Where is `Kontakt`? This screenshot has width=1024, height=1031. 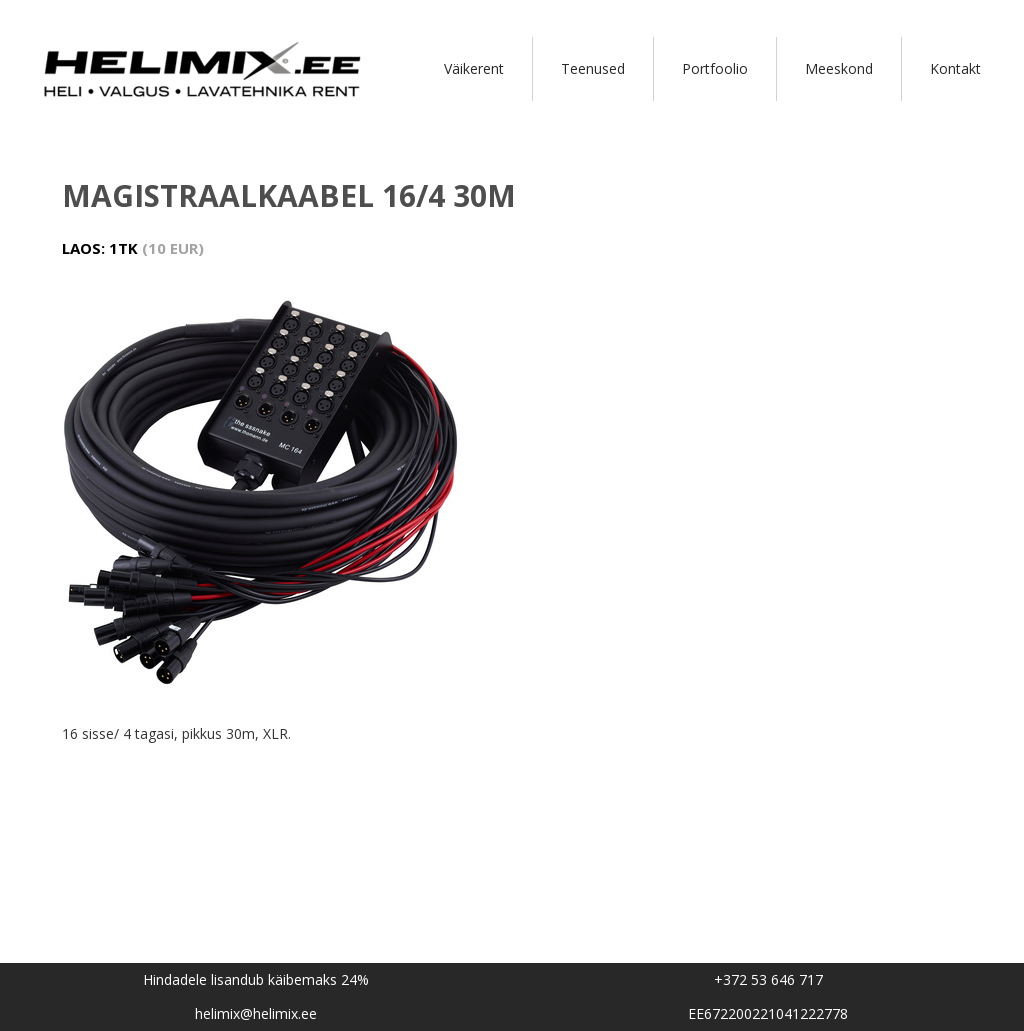 Kontakt is located at coordinates (955, 68).